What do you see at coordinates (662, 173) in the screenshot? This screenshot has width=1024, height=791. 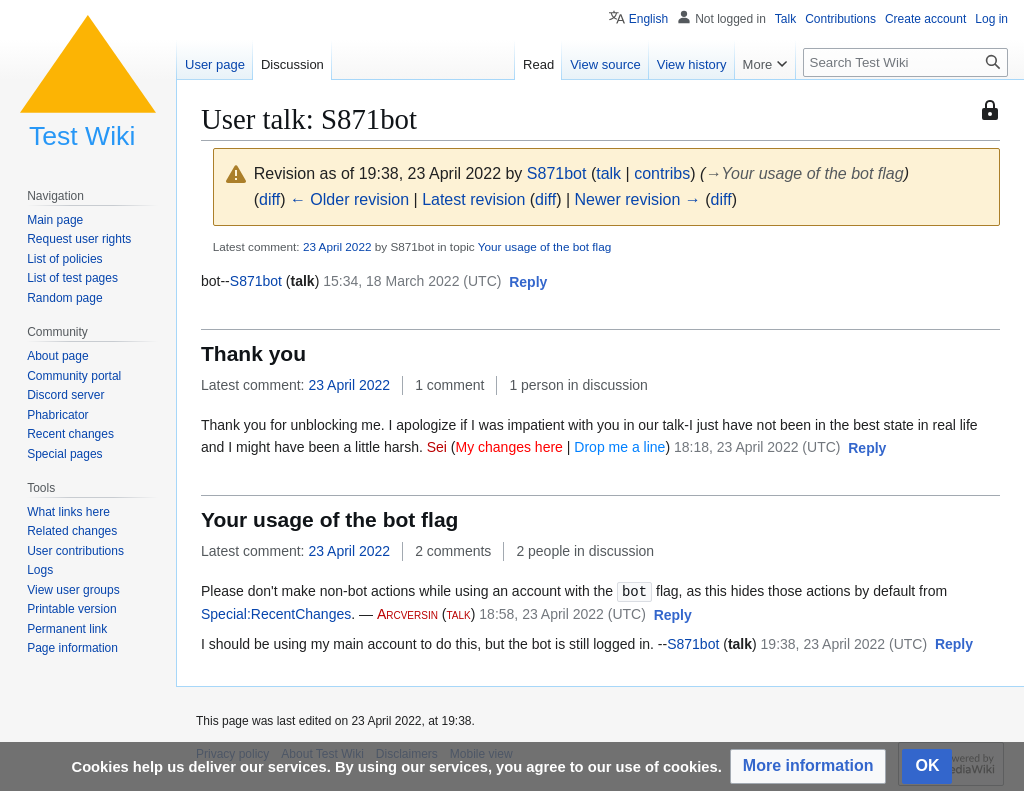 I see `contribs` at bounding box center [662, 173].